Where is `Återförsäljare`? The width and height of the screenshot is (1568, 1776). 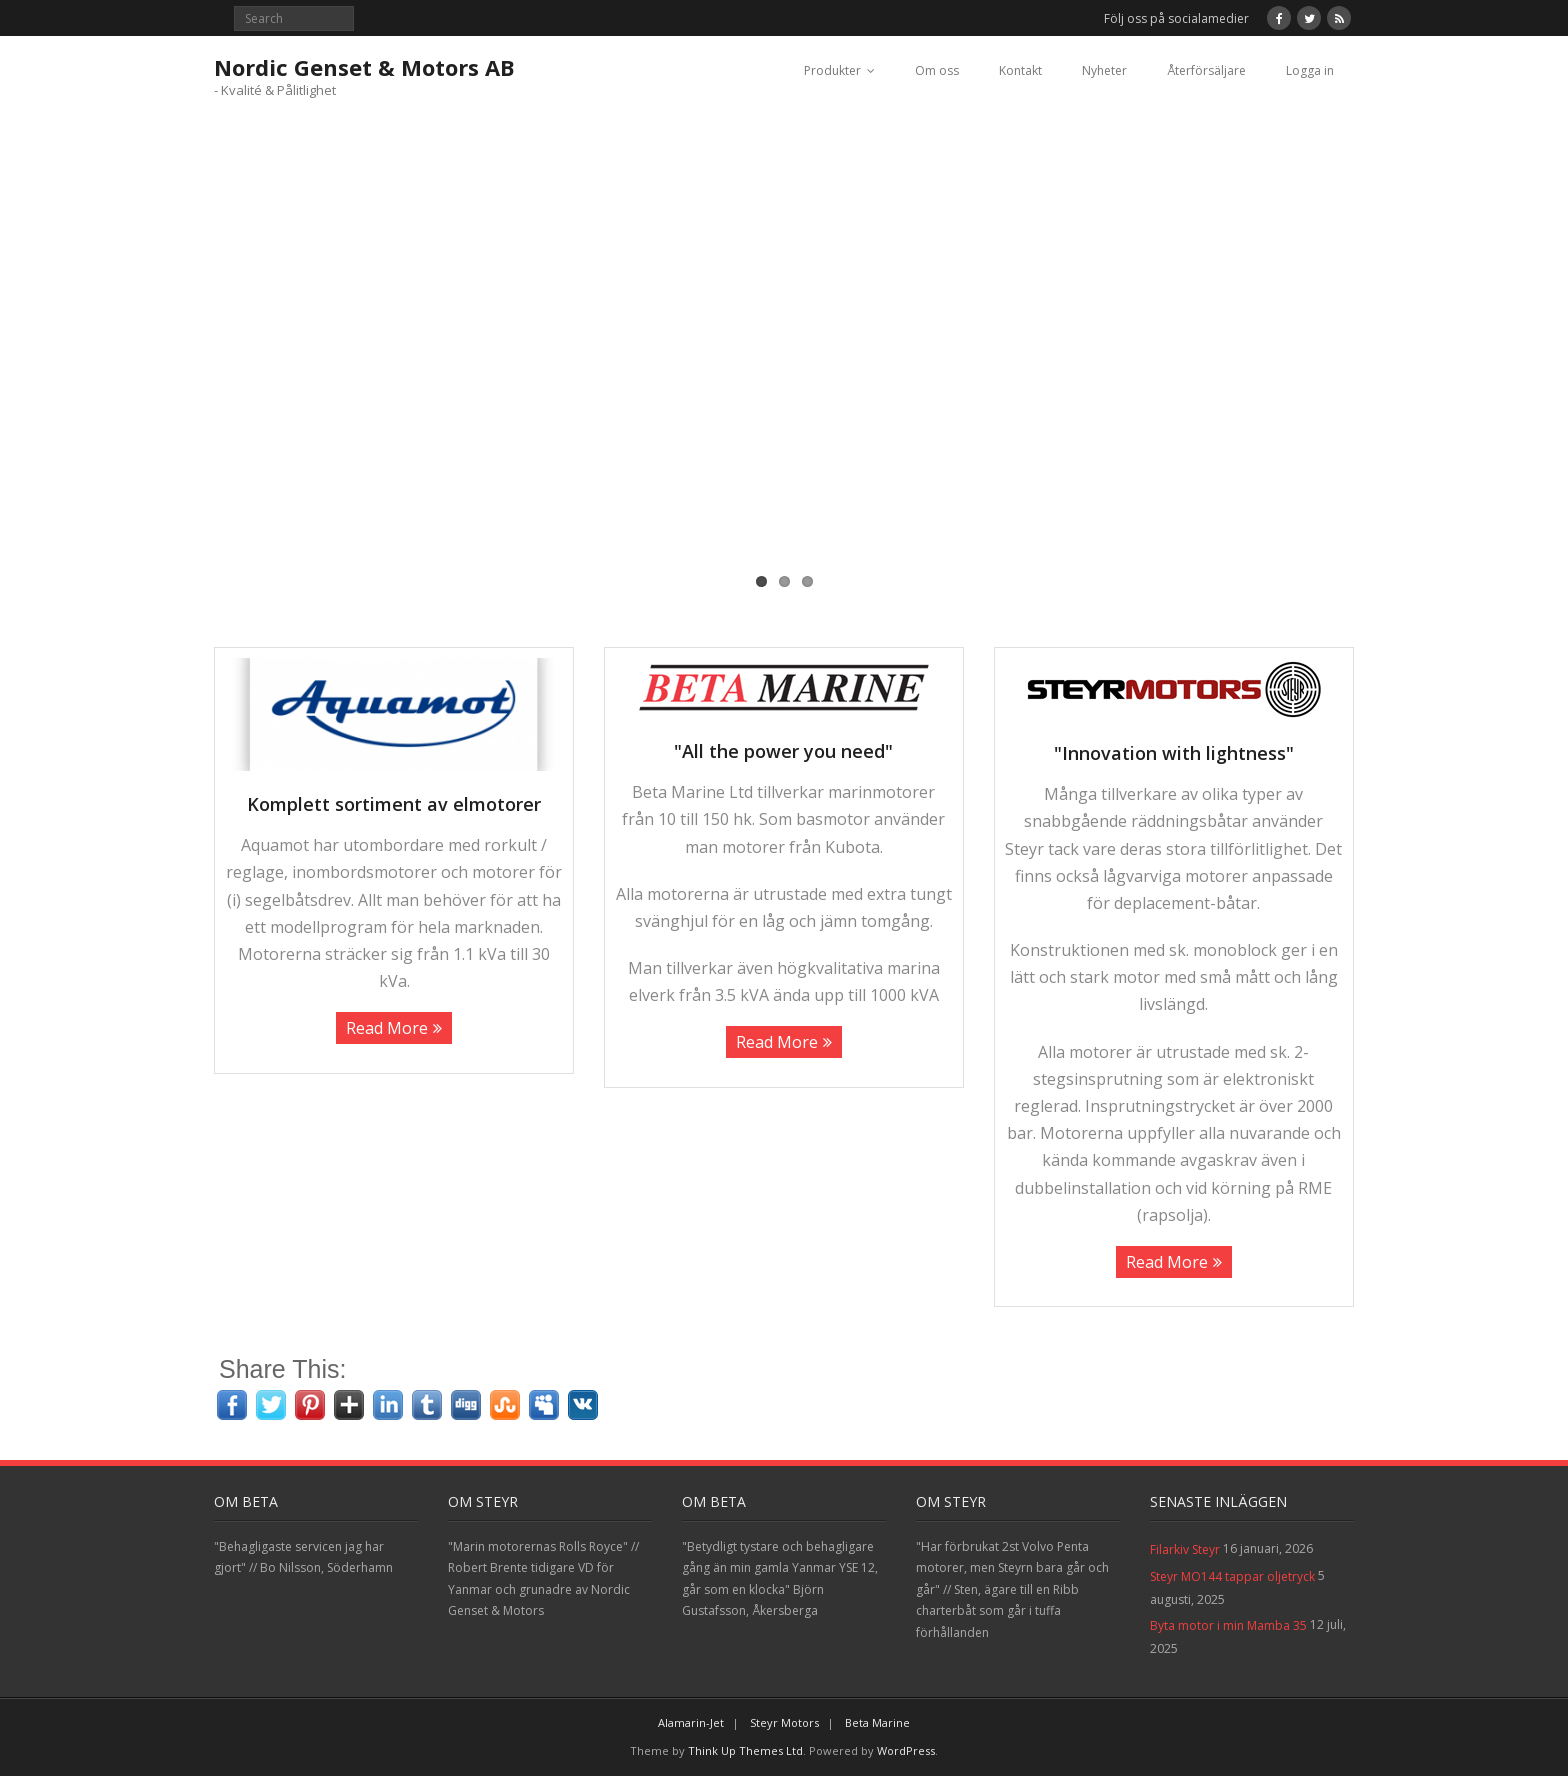 Återförsäljare is located at coordinates (1206, 70).